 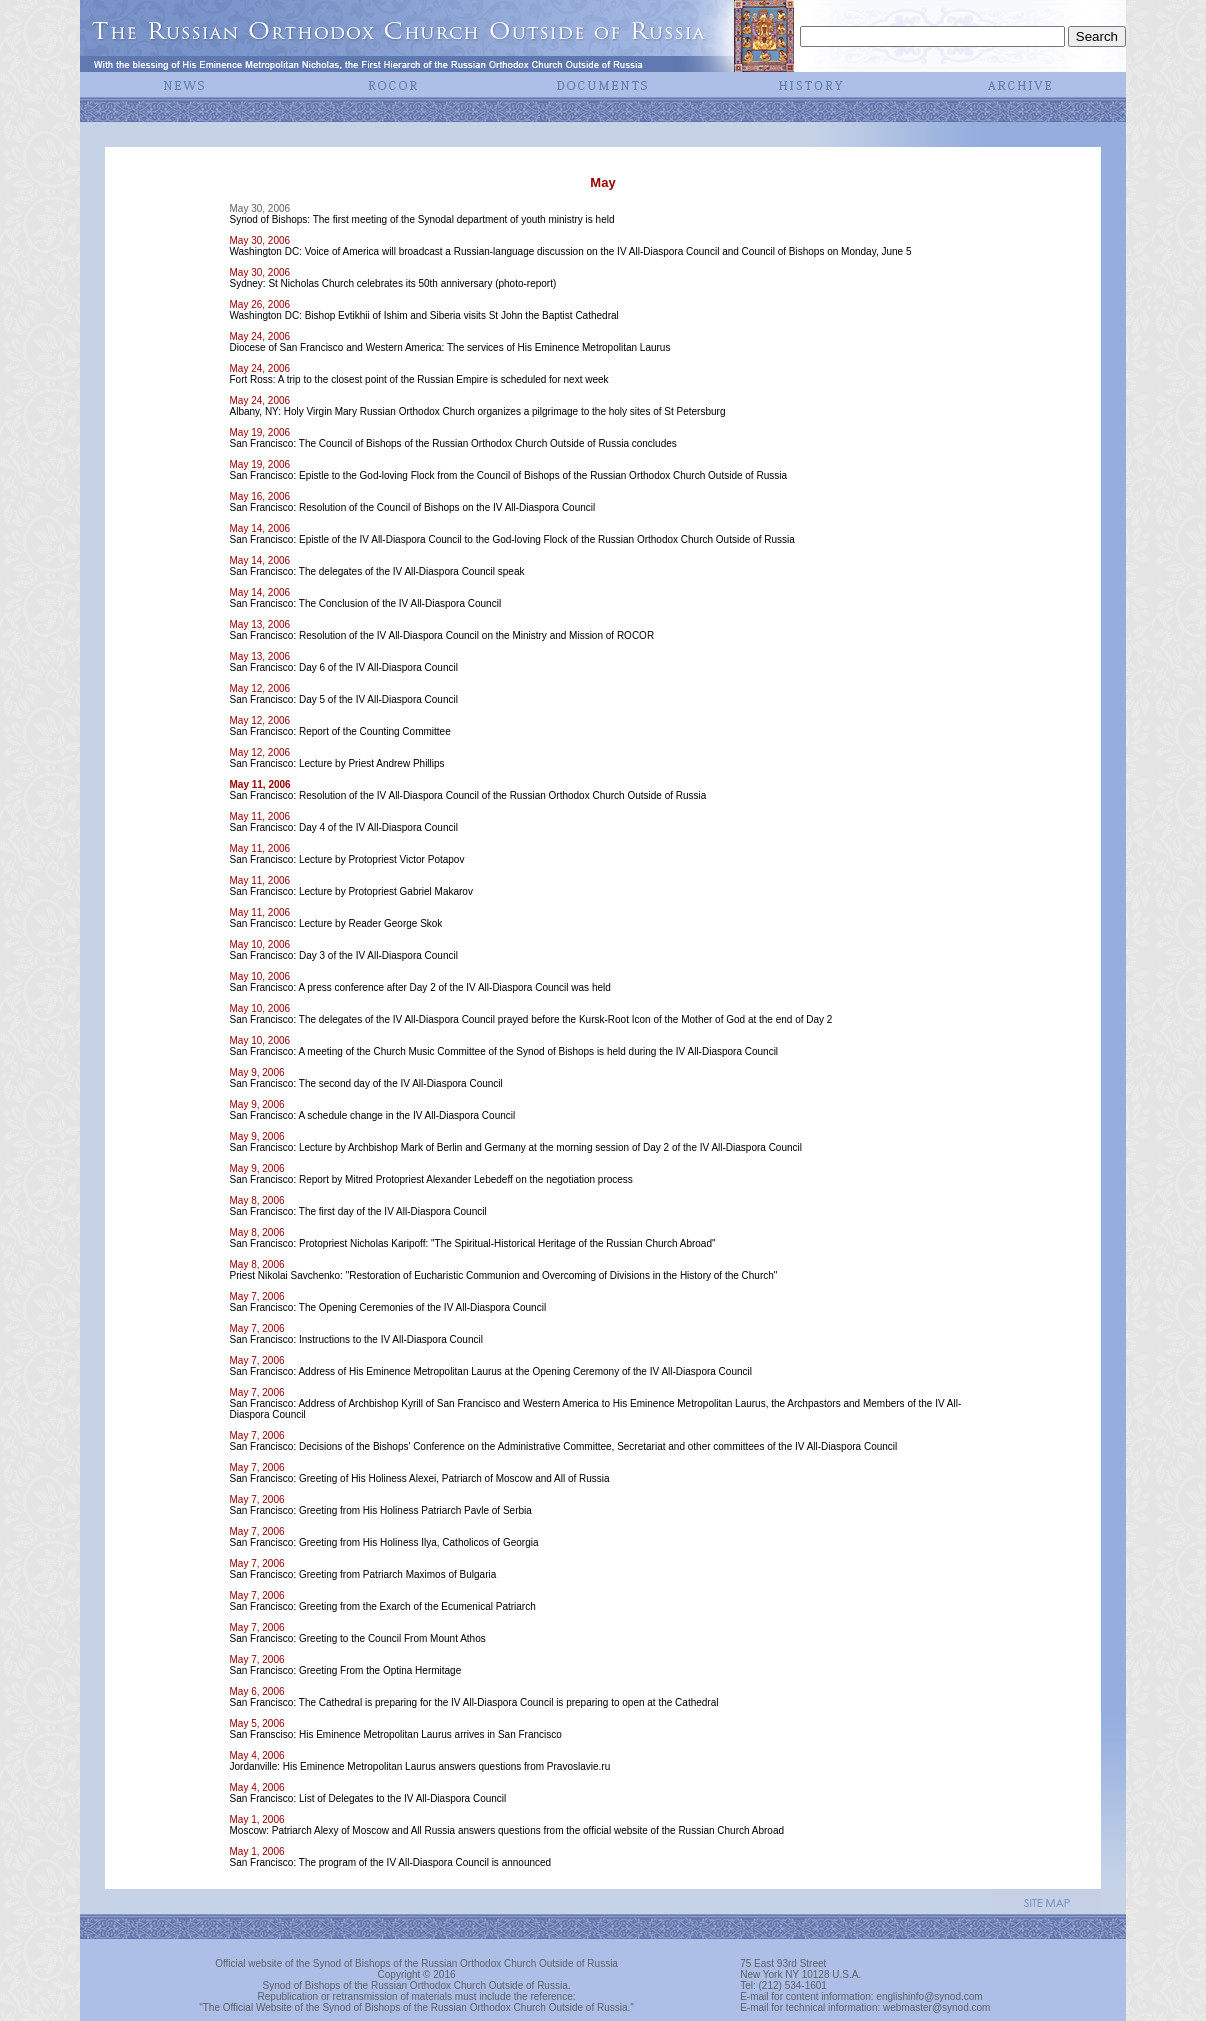 I want to click on Jordanville: His Eminence Metropolitan Laurus answers questions from Pravoslavie.ru, so click(x=419, y=1766).